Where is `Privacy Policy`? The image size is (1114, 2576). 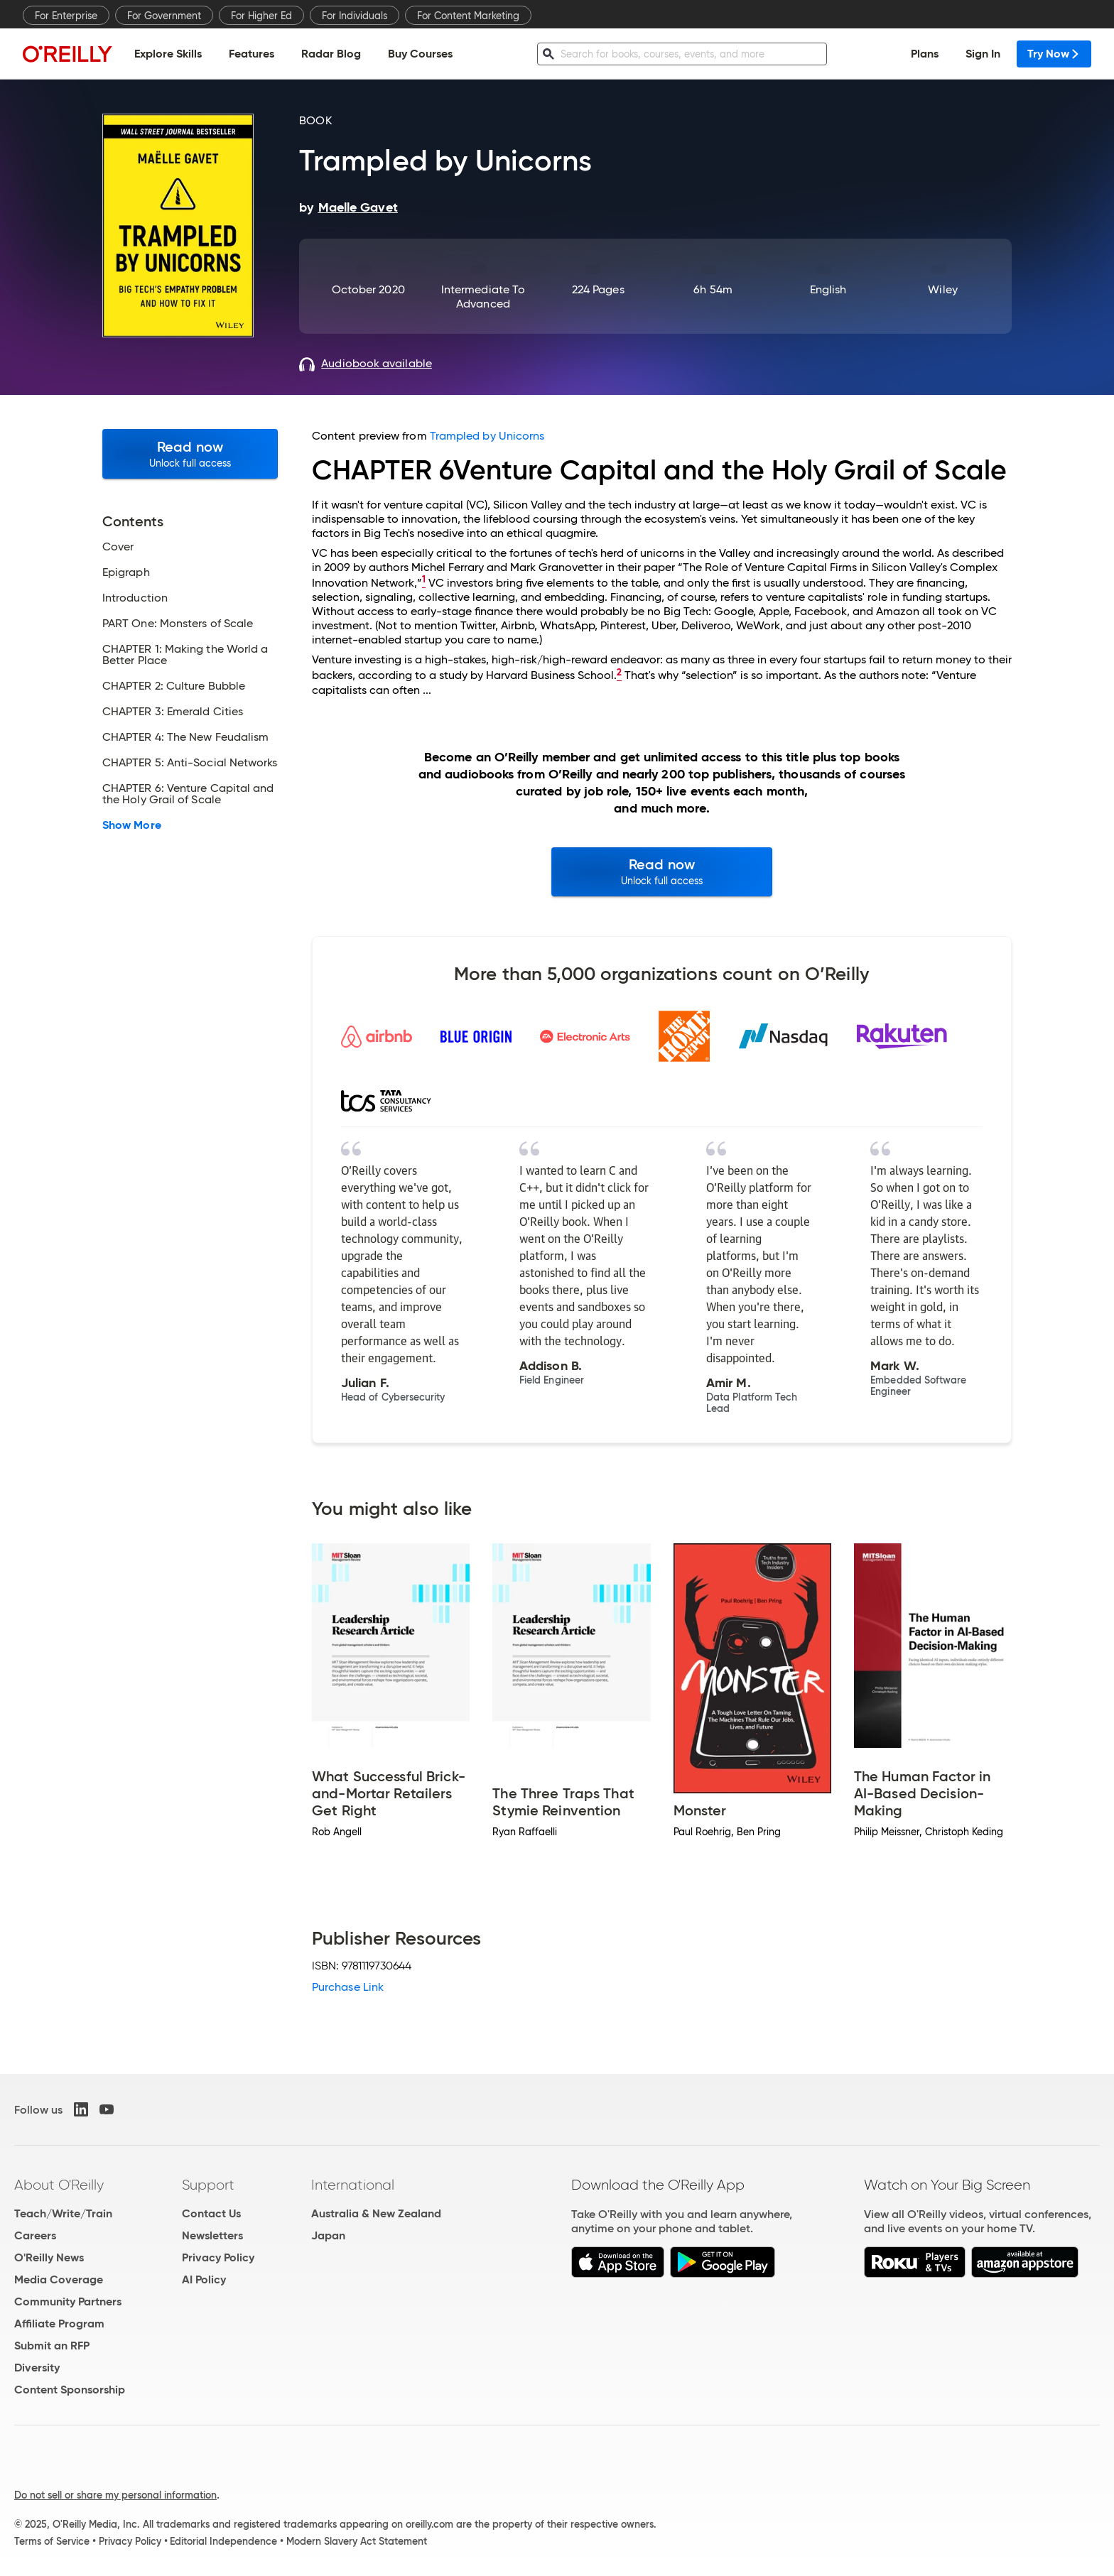
Privacy Policy is located at coordinates (218, 2257).